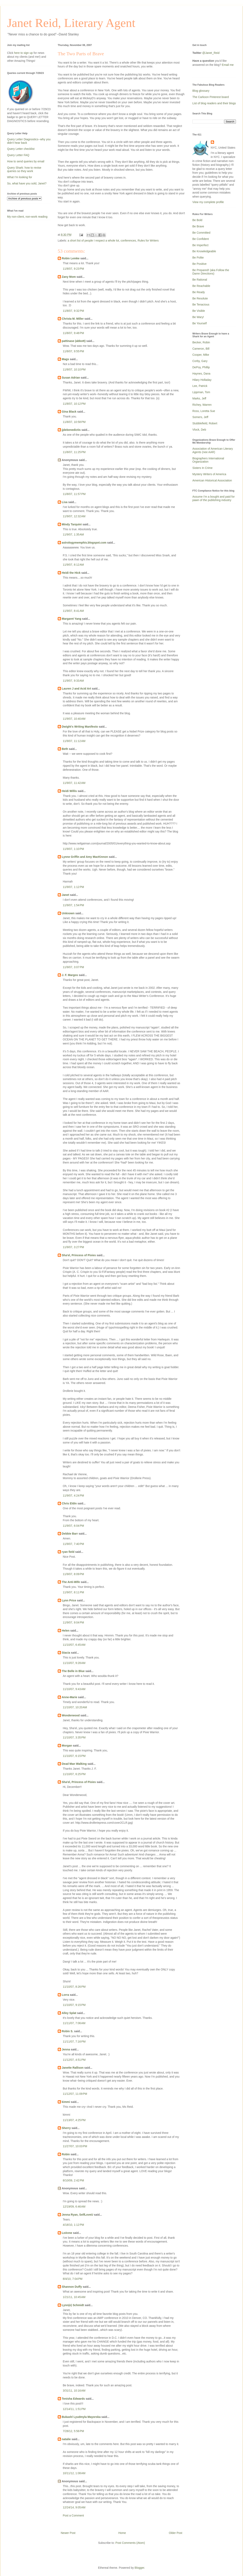  I want to click on J. F. Margos, so click(70, 975).